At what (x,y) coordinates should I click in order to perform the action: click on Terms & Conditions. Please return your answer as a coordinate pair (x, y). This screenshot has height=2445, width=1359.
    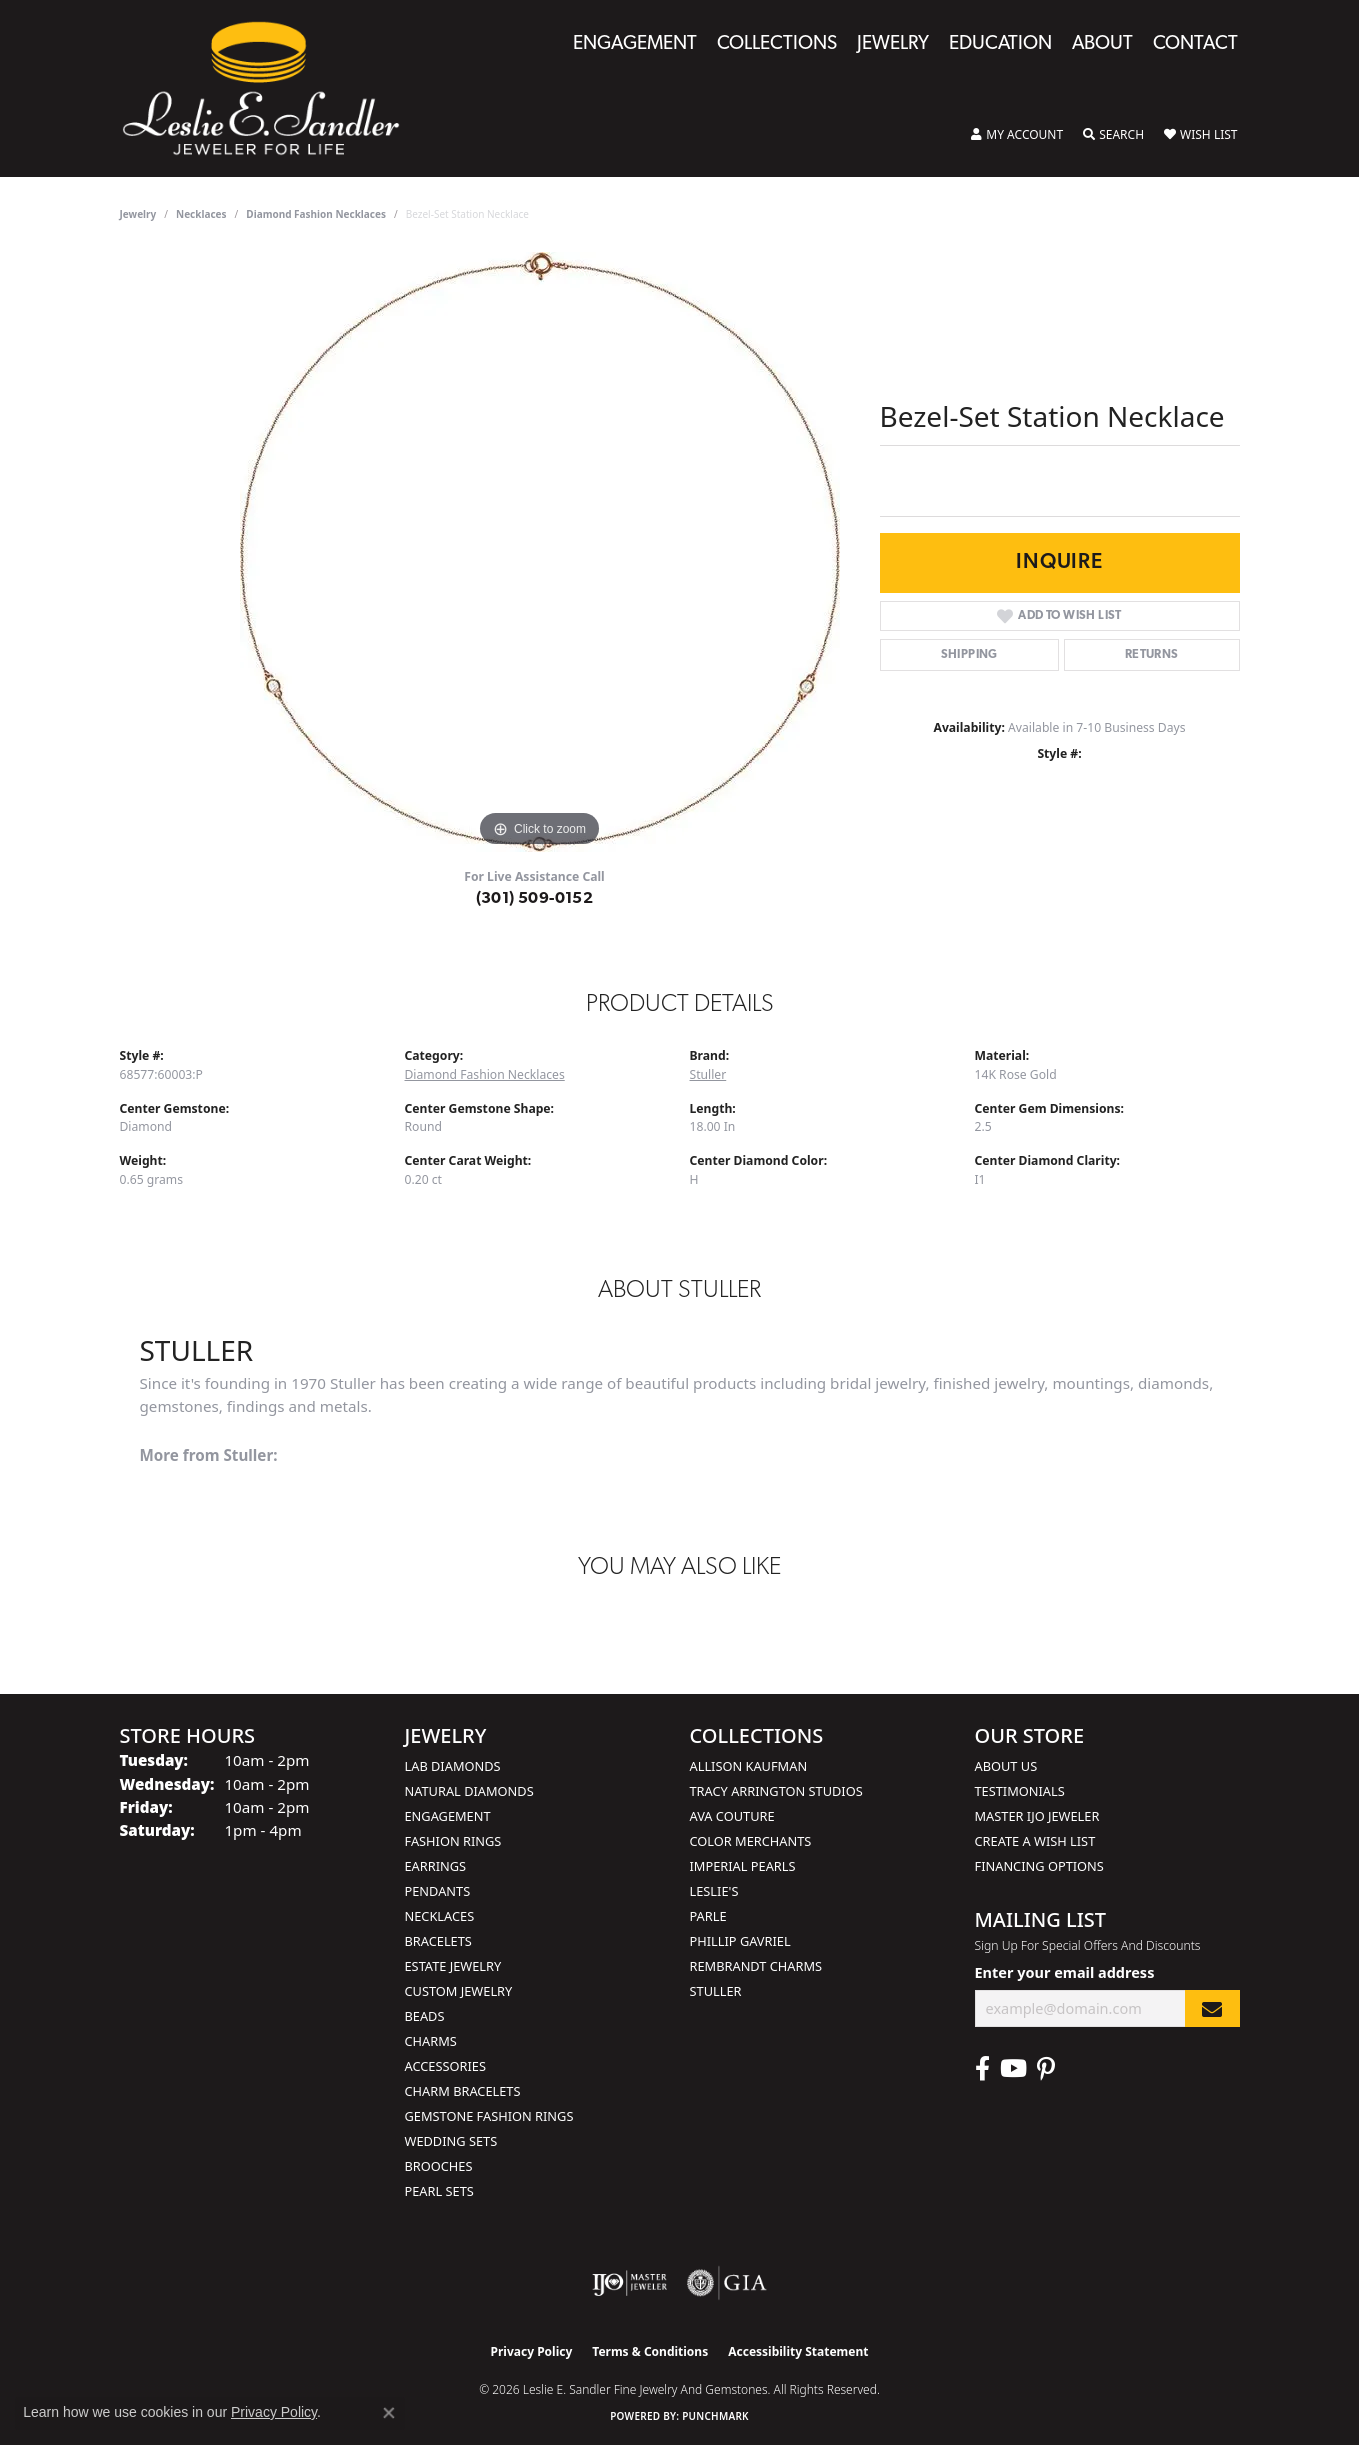
    Looking at the image, I should click on (650, 2351).